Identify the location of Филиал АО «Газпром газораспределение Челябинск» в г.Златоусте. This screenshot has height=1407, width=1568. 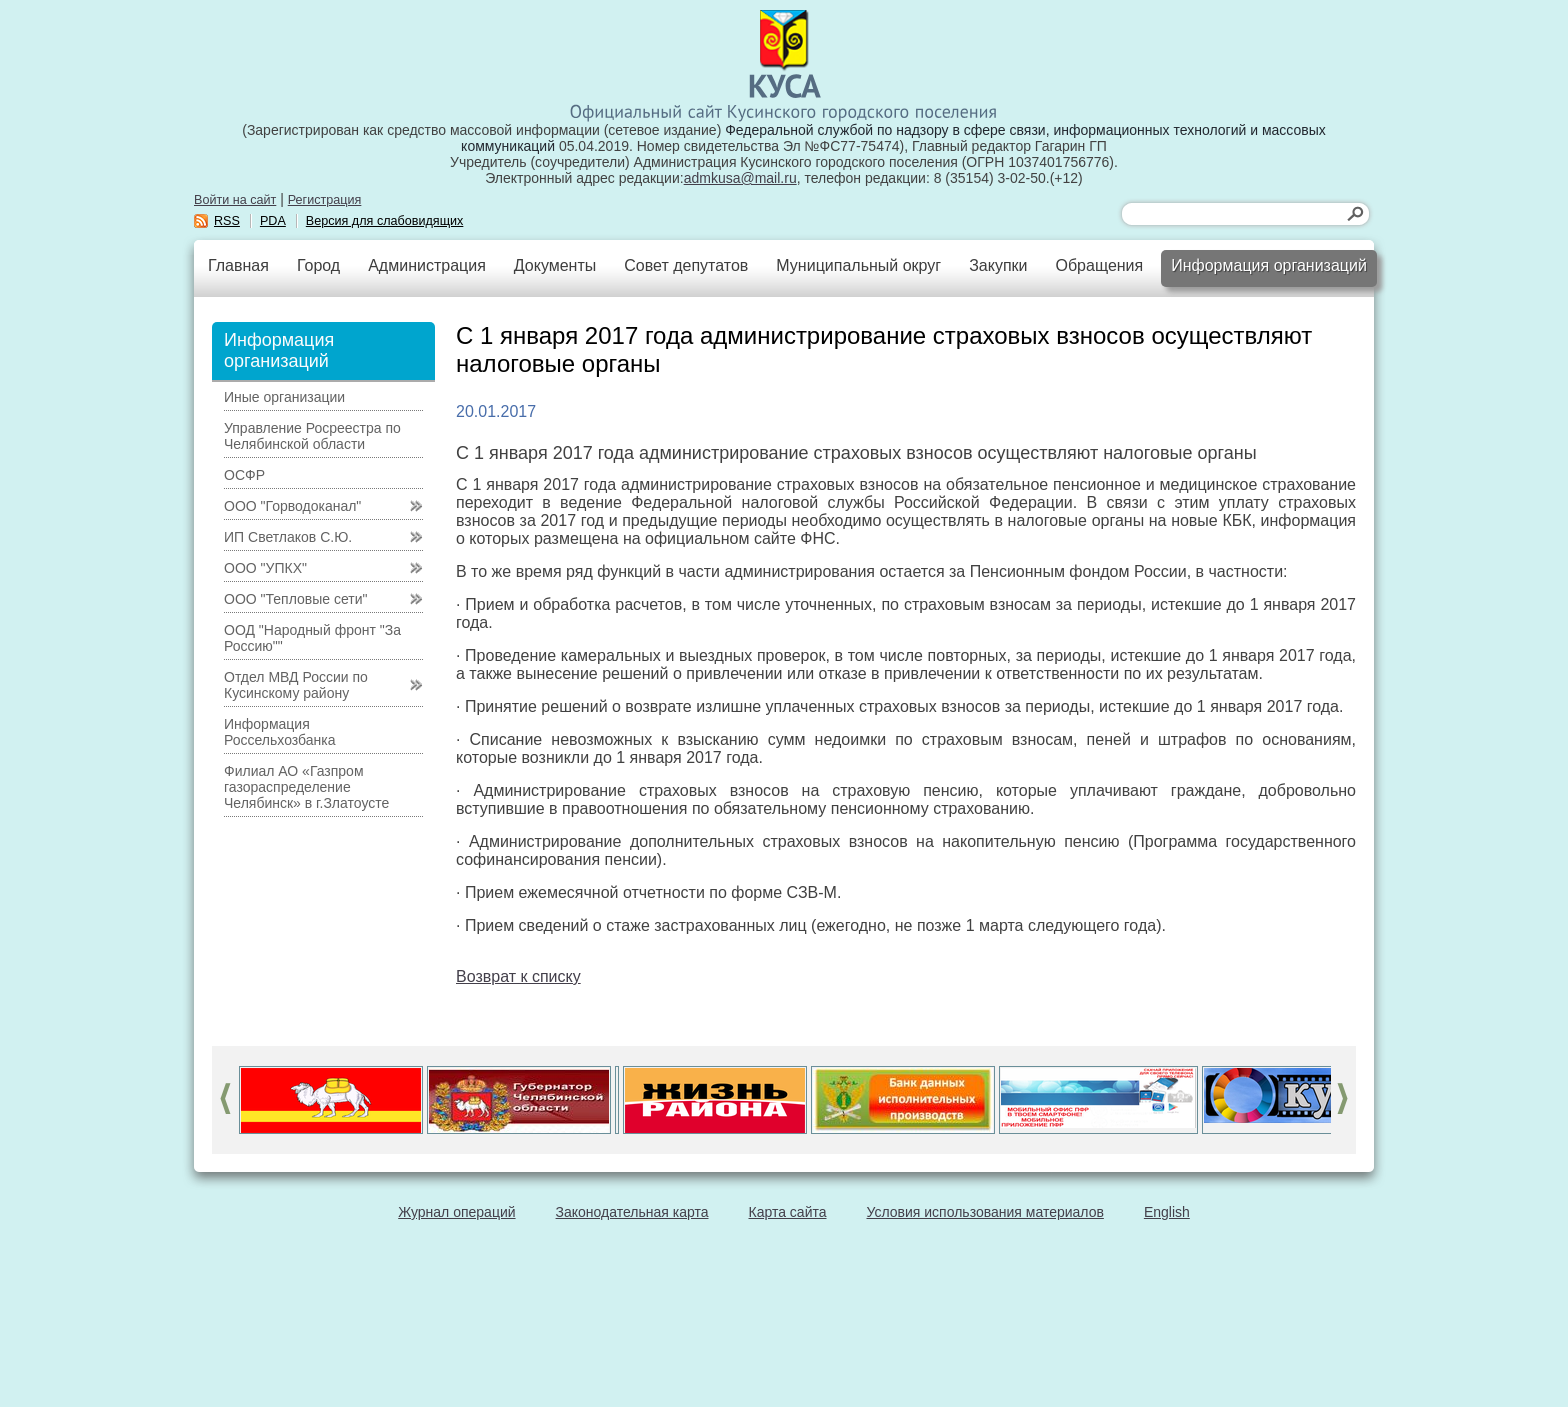
(306, 787).